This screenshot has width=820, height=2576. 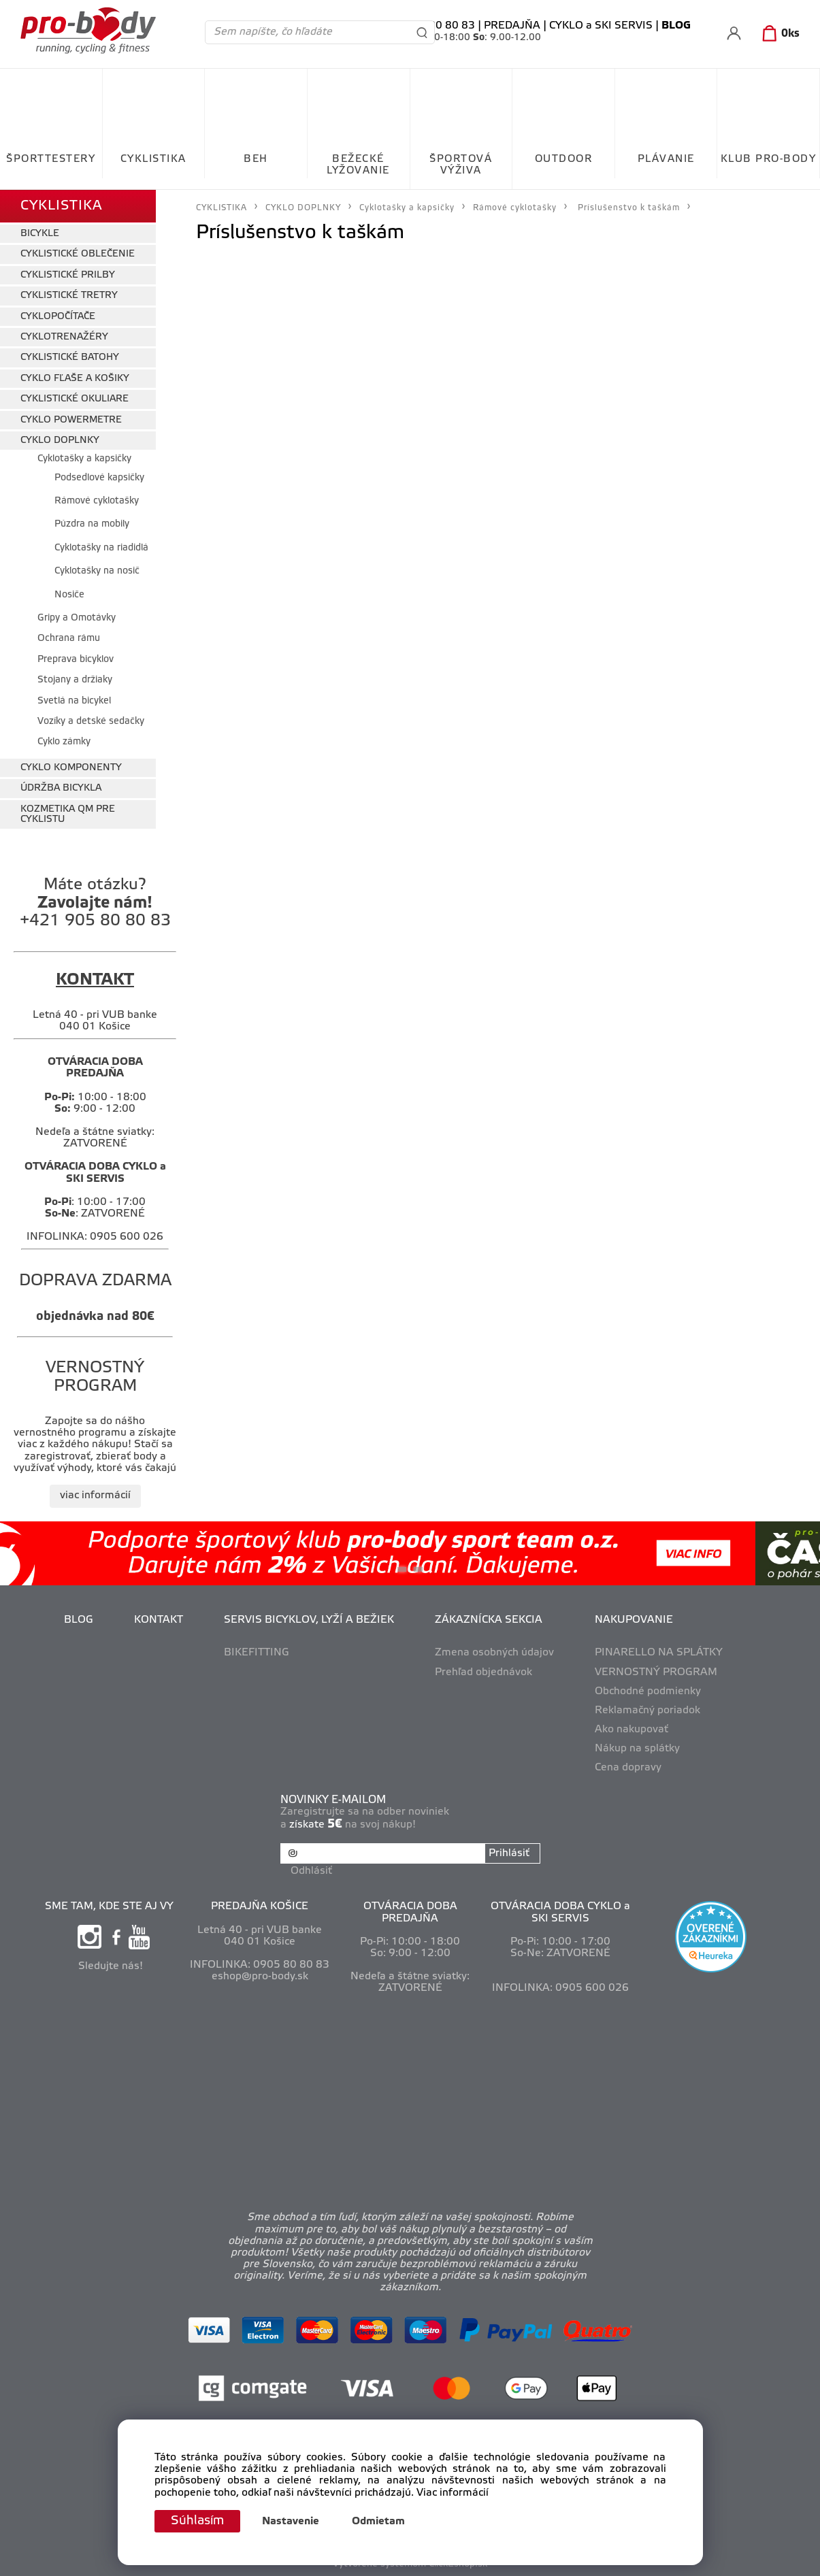 What do you see at coordinates (488, 1620) in the screenshot?
I see `ZÁKAZNÍCKA SEKCIA` at bounding box center [488, 1620].